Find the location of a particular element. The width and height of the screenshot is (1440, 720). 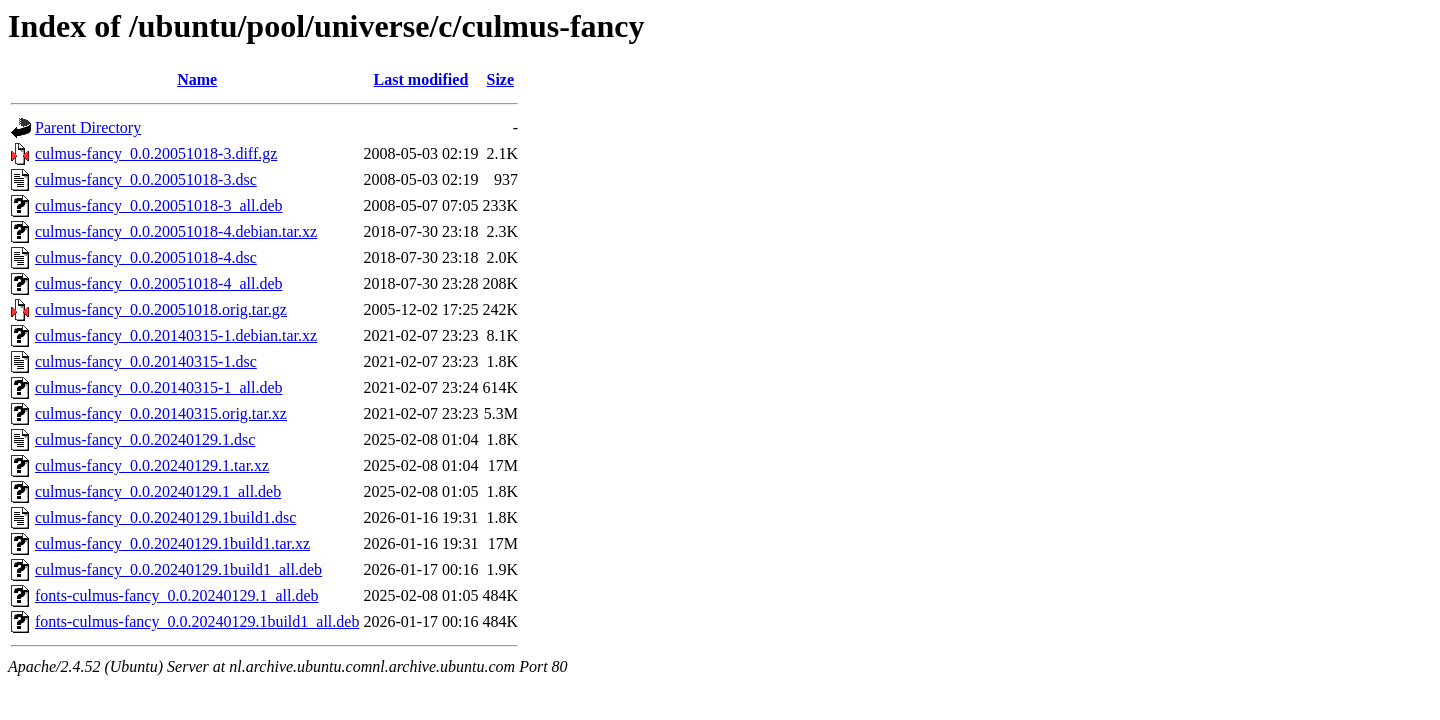

fonts-culmus-fancy_0.0.20240129.1build1_all.deb is located at coordinates (197, 621).